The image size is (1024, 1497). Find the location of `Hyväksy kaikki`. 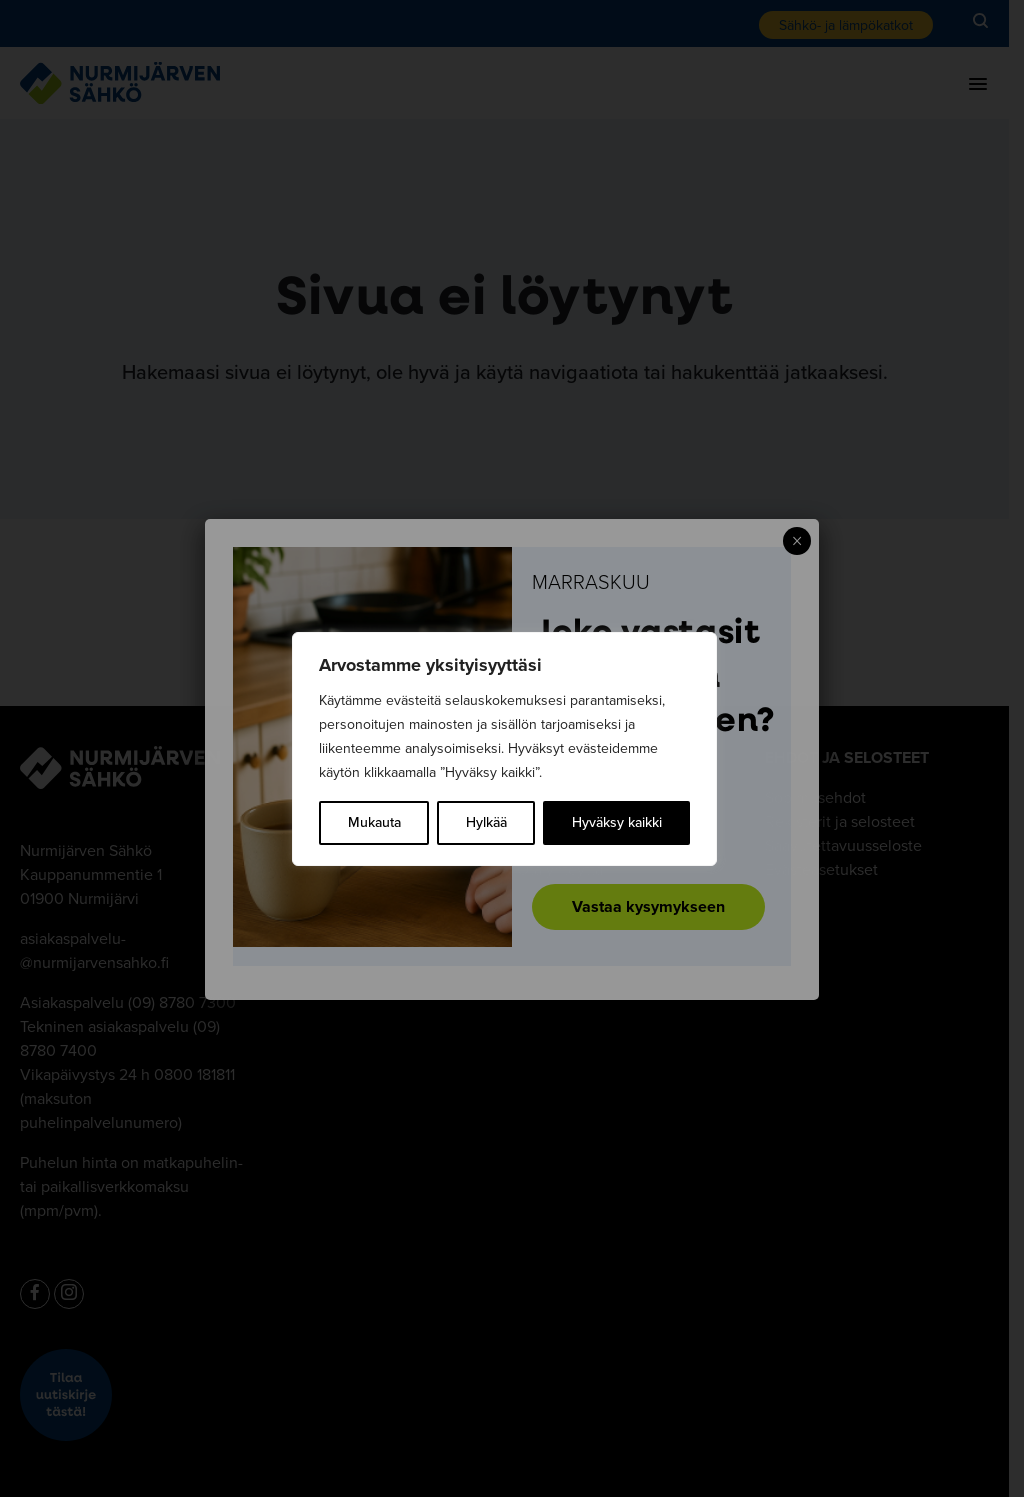

Hyväksy kaikki is located at coordinates (617, 822).